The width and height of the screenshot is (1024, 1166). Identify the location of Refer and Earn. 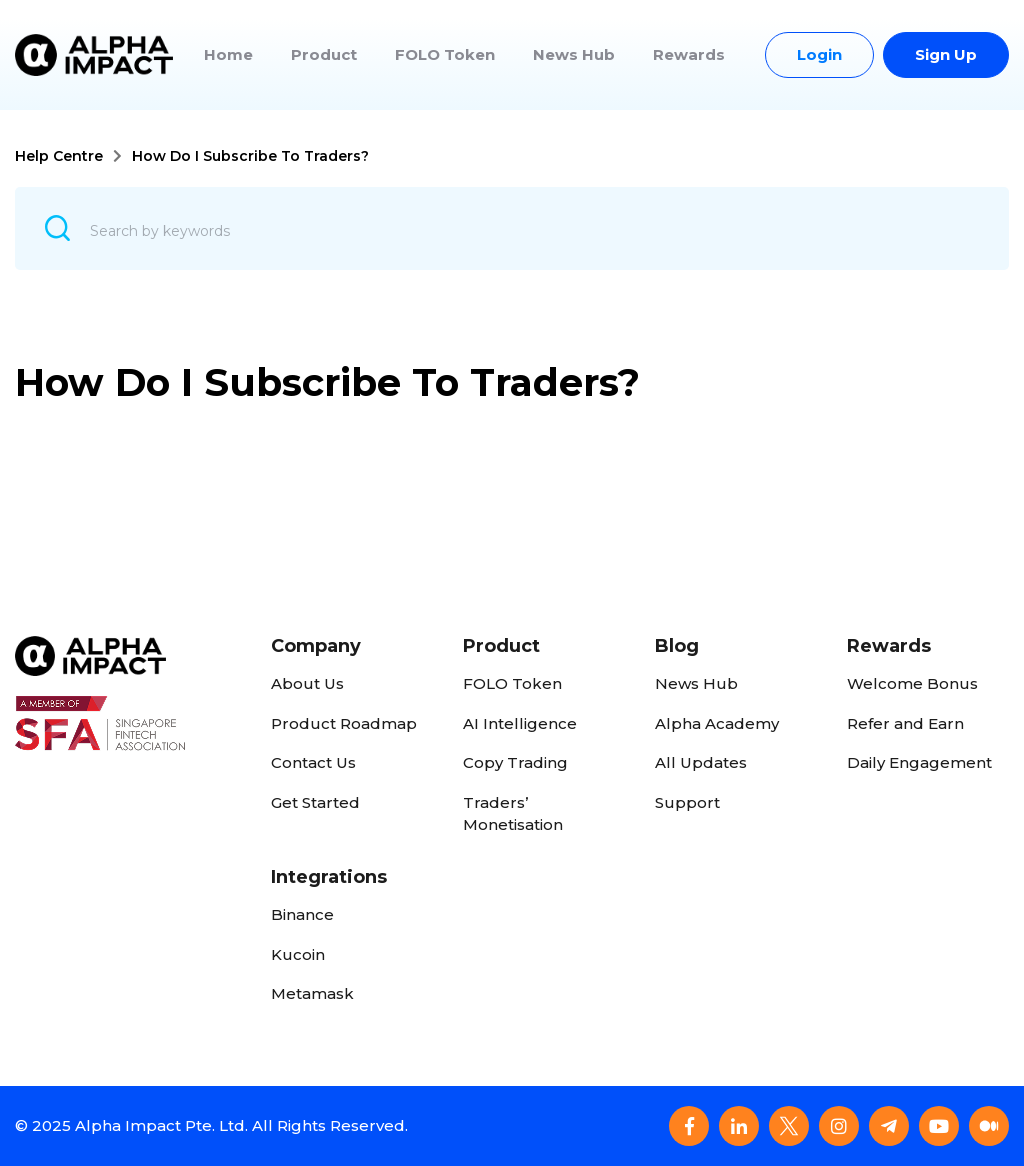
(905, 723).